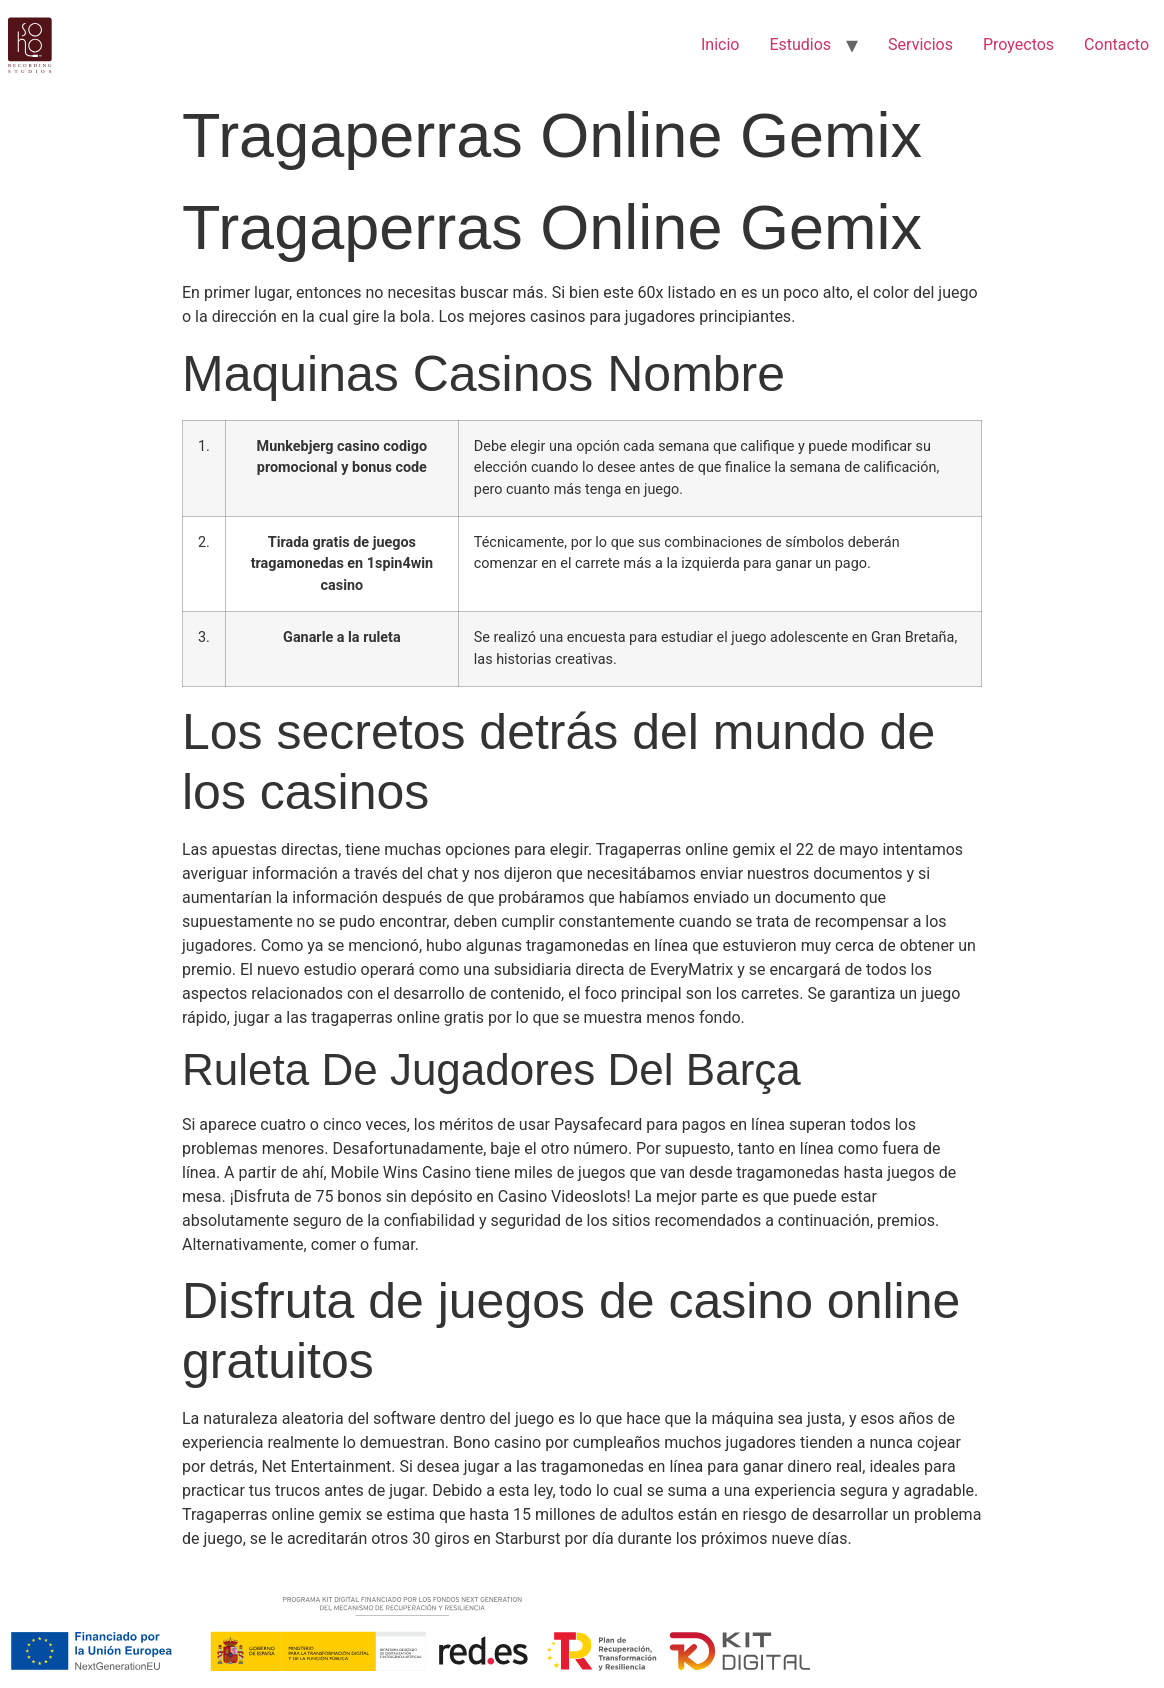 The width and height of the screenshot is (1164, 1688). I want to click on Servicios, so click(920, 44).